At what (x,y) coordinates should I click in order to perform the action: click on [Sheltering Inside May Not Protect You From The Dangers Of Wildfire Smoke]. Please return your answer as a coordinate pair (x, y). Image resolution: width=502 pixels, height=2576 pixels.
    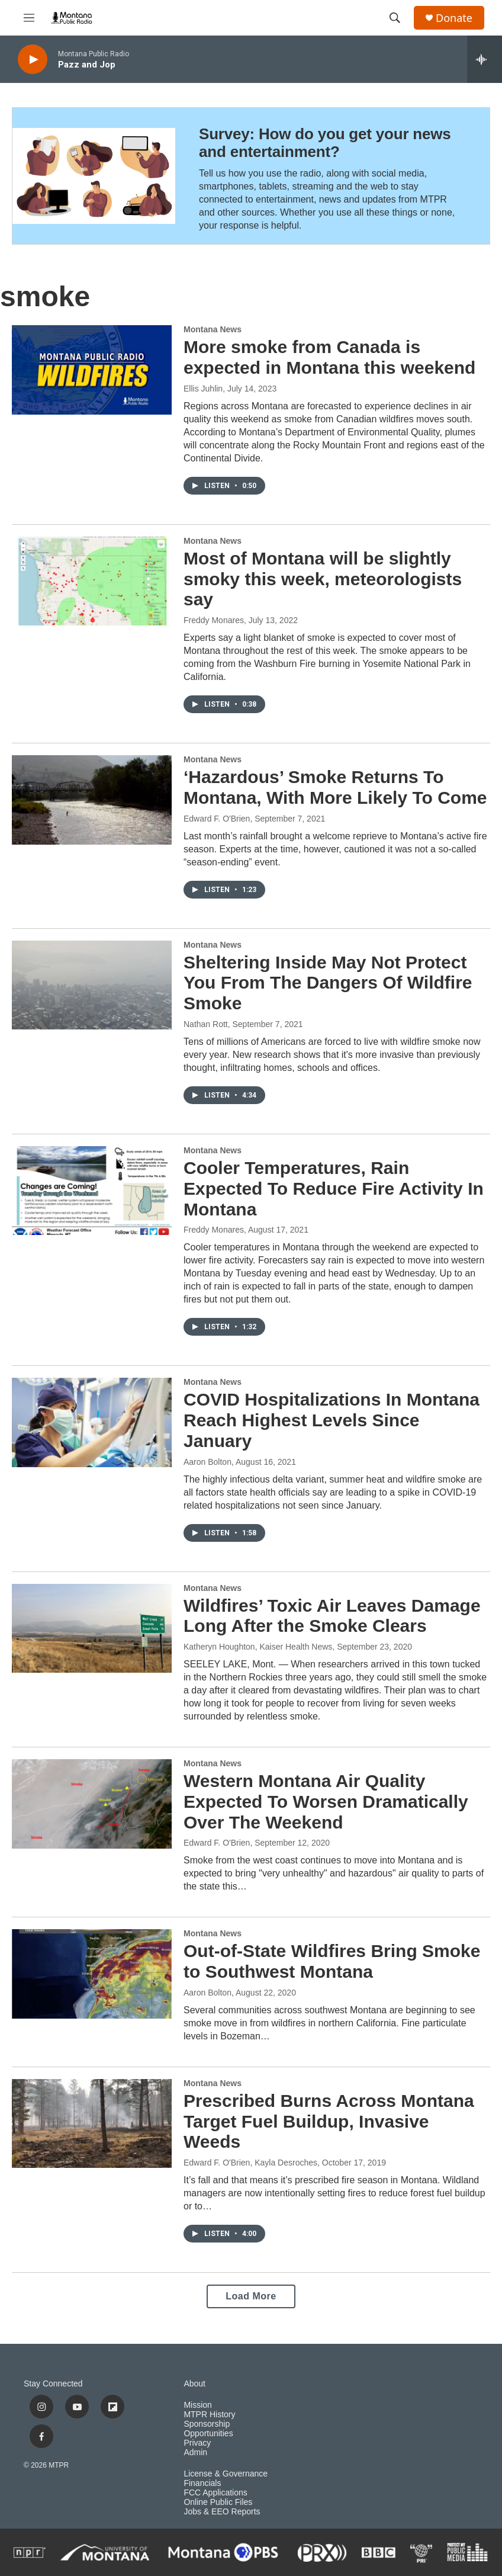
    Looking at the image, I should click on (92, 985).